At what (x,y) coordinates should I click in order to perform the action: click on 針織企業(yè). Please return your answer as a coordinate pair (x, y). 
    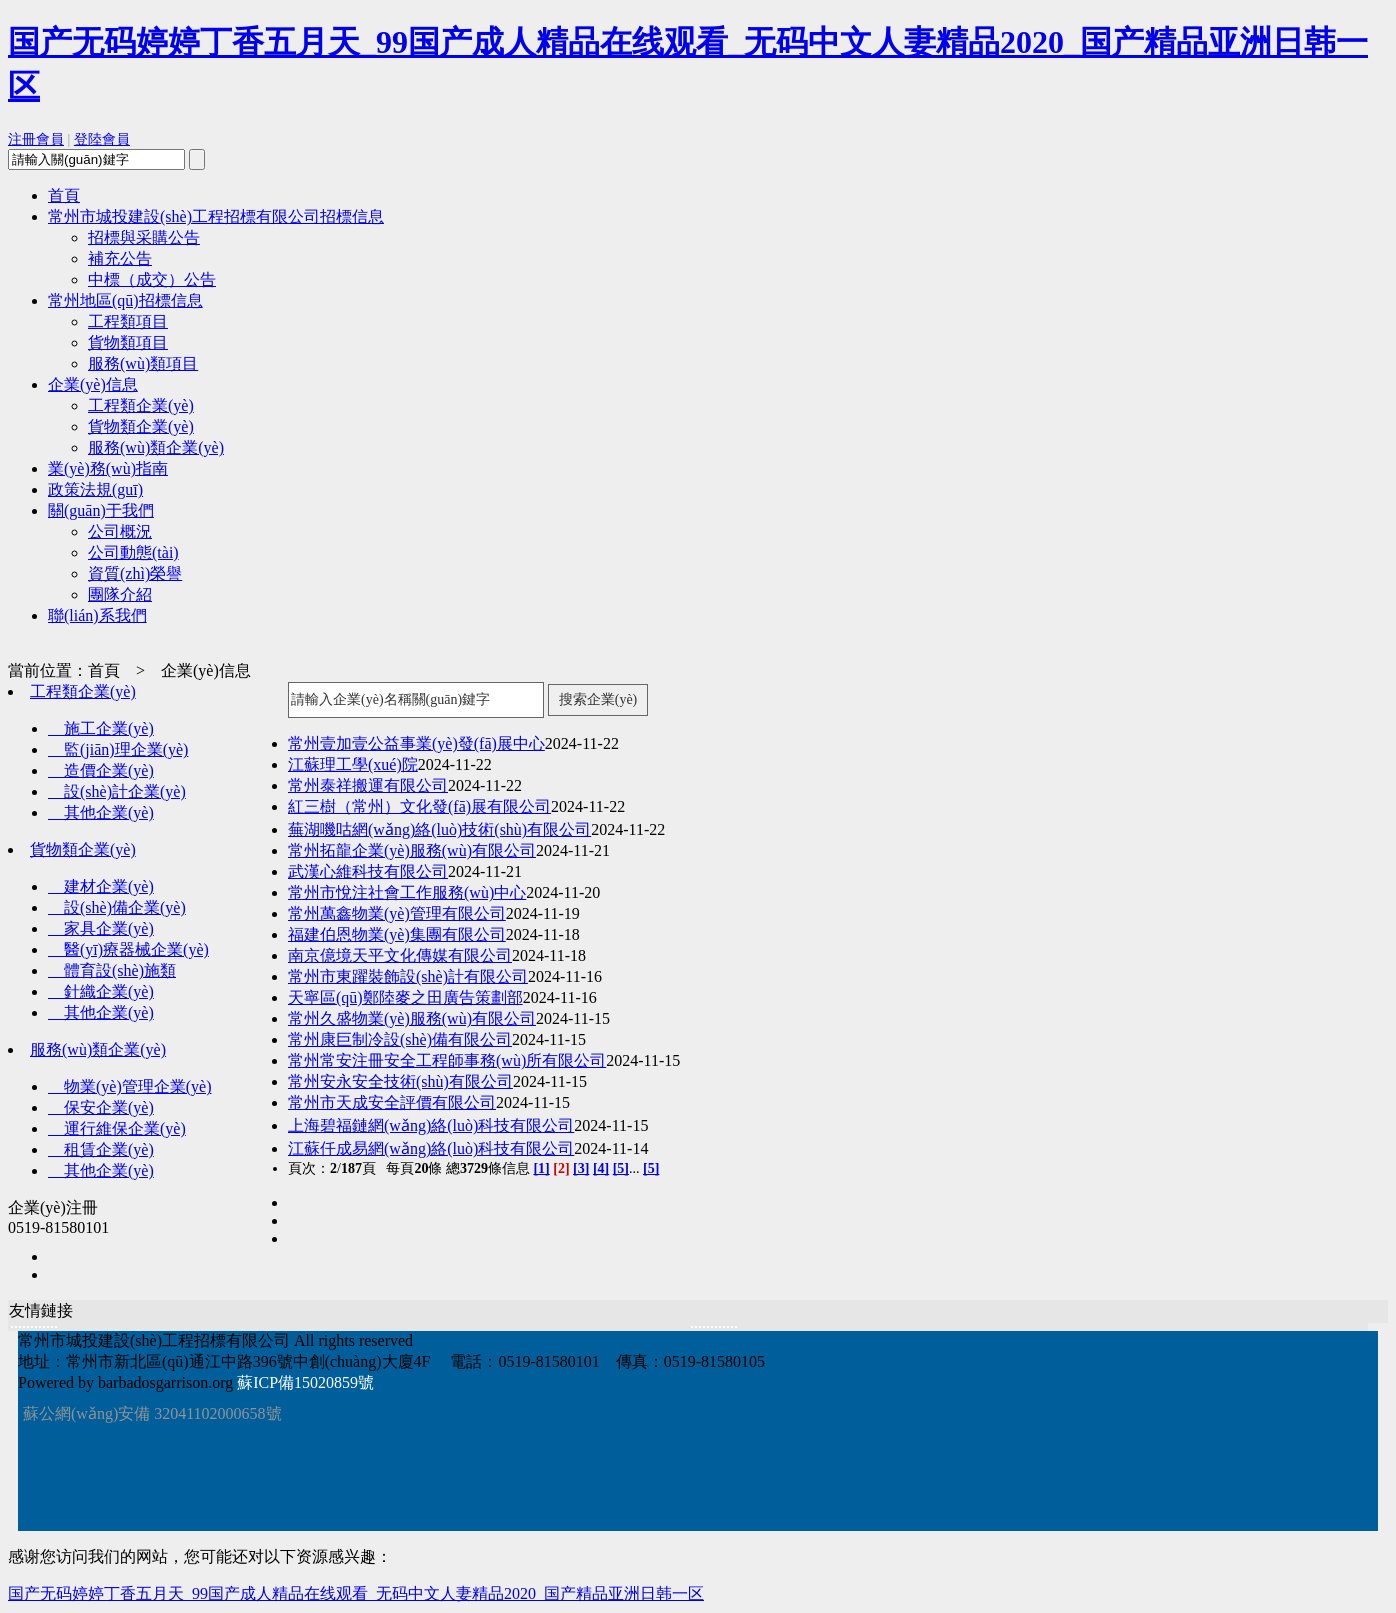
    Looking at the image, I should click on (101, 991).